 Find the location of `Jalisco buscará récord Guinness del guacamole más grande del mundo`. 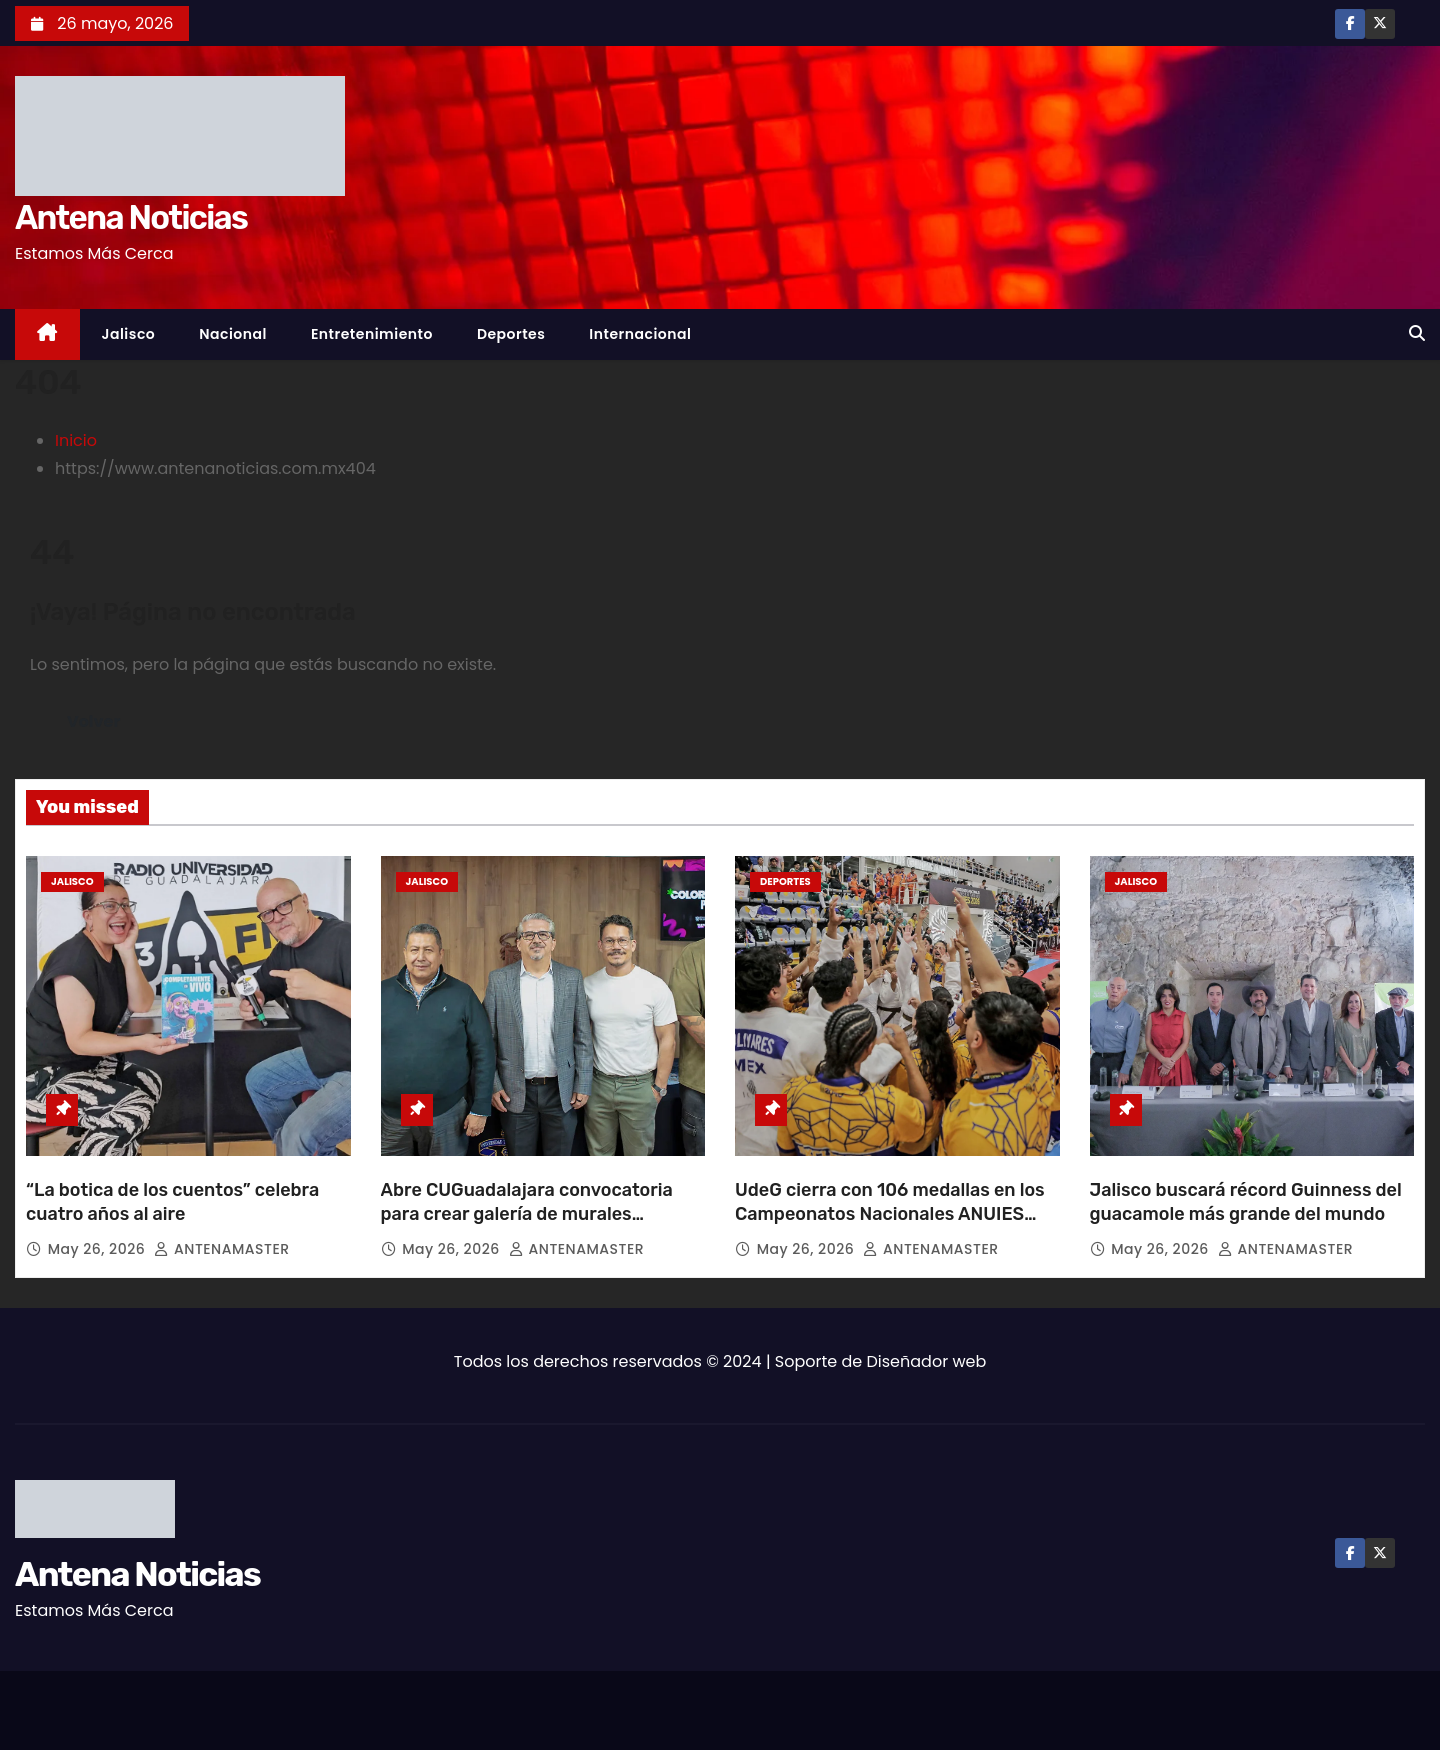

Jalisco buscará récord Guinness del guacamole más grande del mundo is located at coordinates (1246, 1202).